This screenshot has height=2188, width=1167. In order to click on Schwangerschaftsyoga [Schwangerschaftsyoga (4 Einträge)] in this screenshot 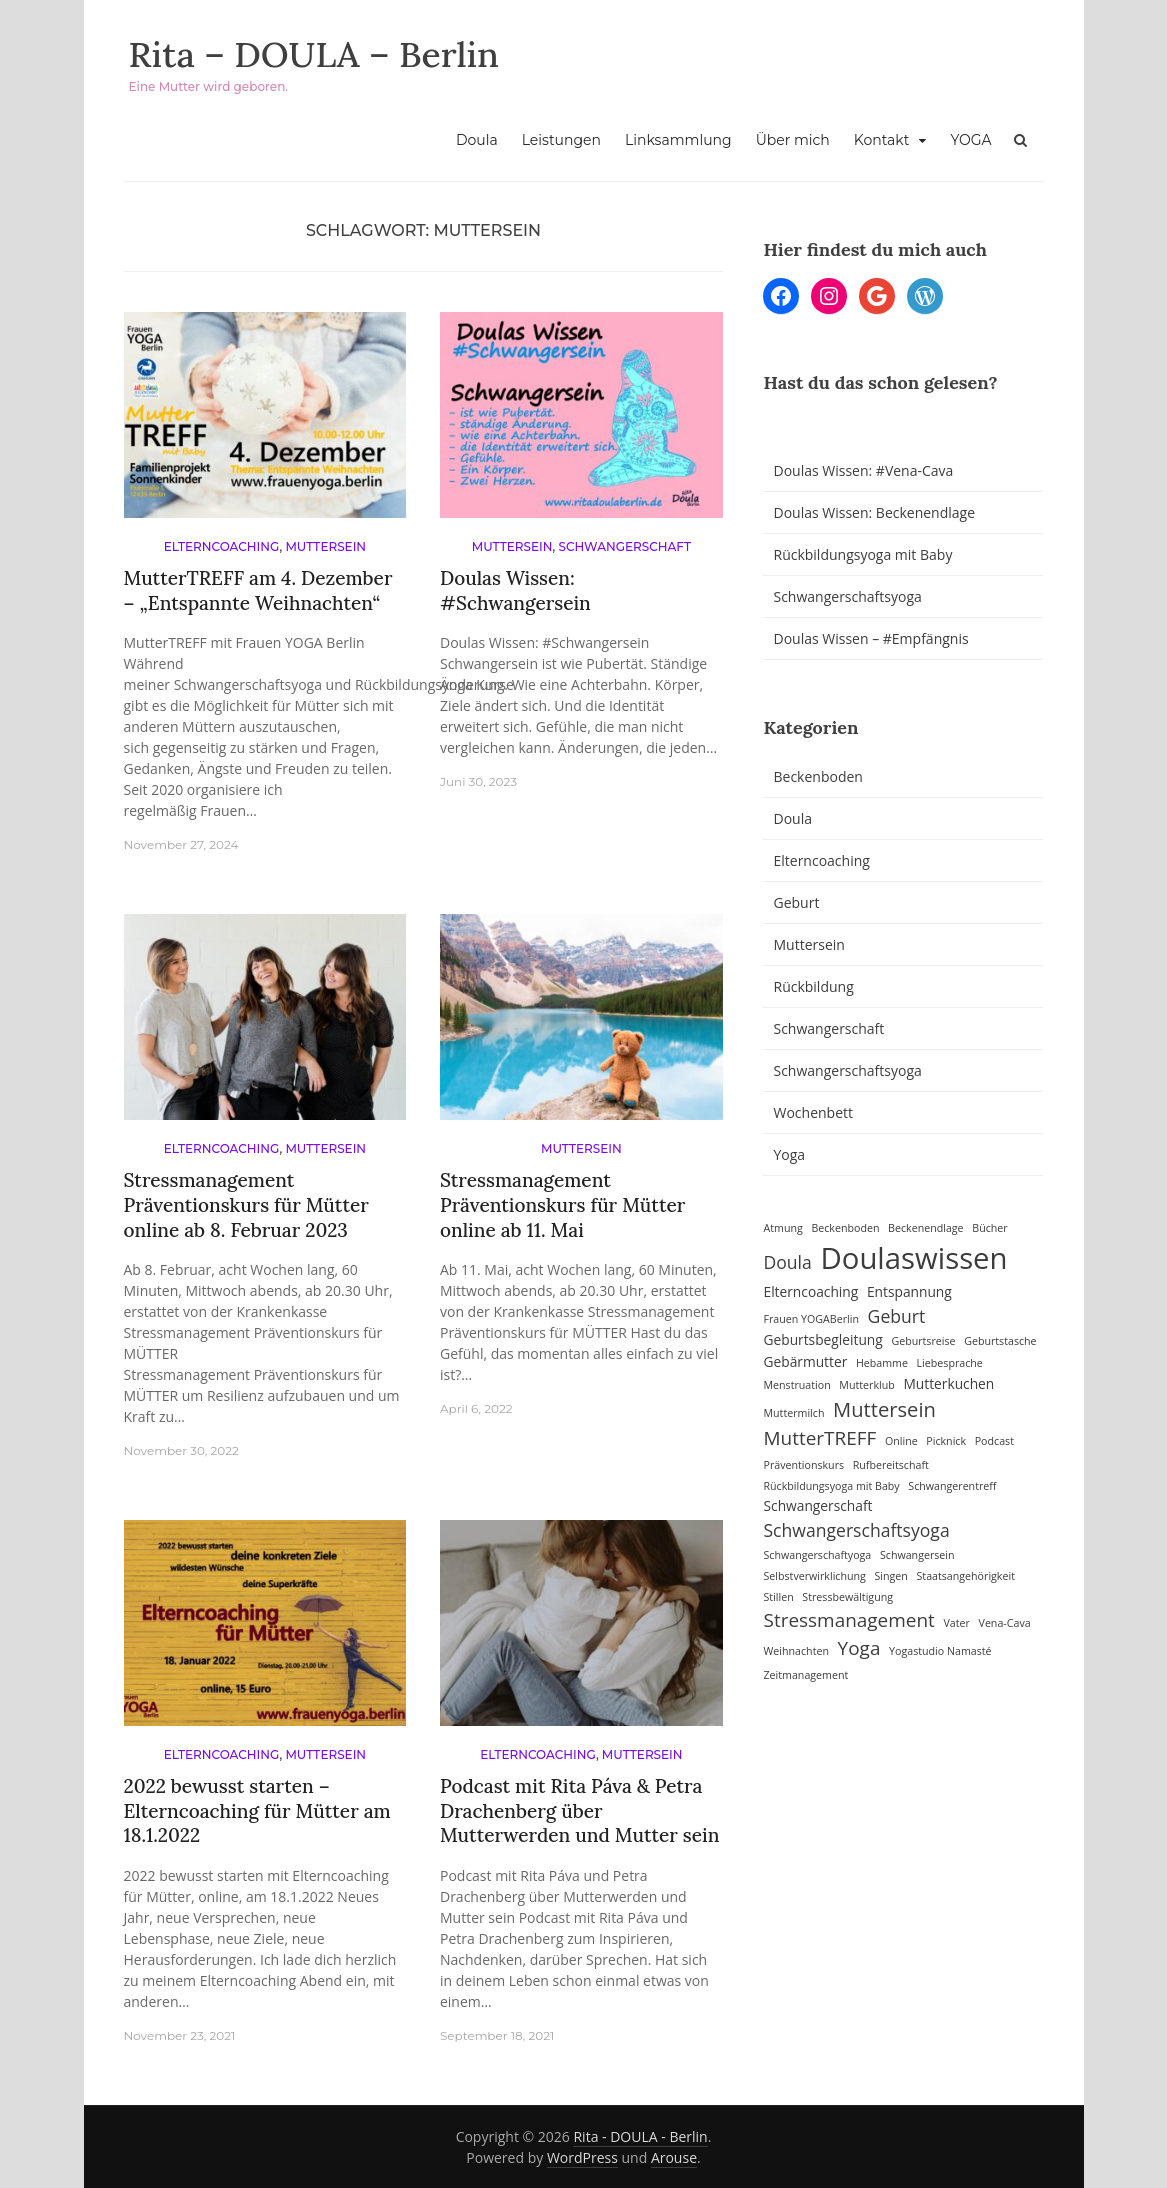, I will do `click(856, 1530)`.